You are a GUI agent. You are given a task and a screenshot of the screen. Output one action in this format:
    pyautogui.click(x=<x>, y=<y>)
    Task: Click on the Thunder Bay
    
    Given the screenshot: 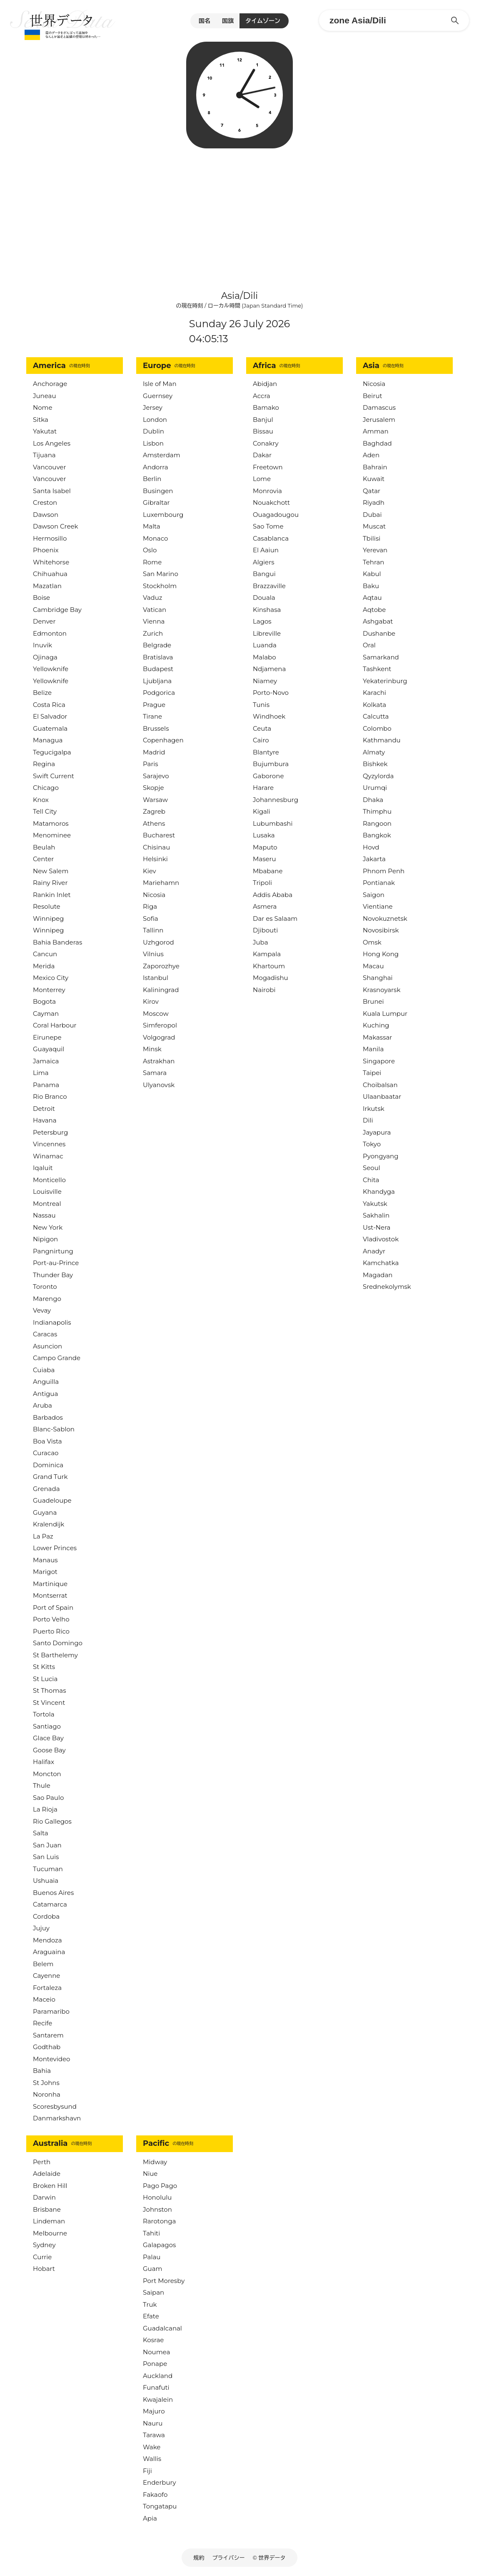 What is the action you would take?
    pyautogui.click(x=53, y=1275)
    